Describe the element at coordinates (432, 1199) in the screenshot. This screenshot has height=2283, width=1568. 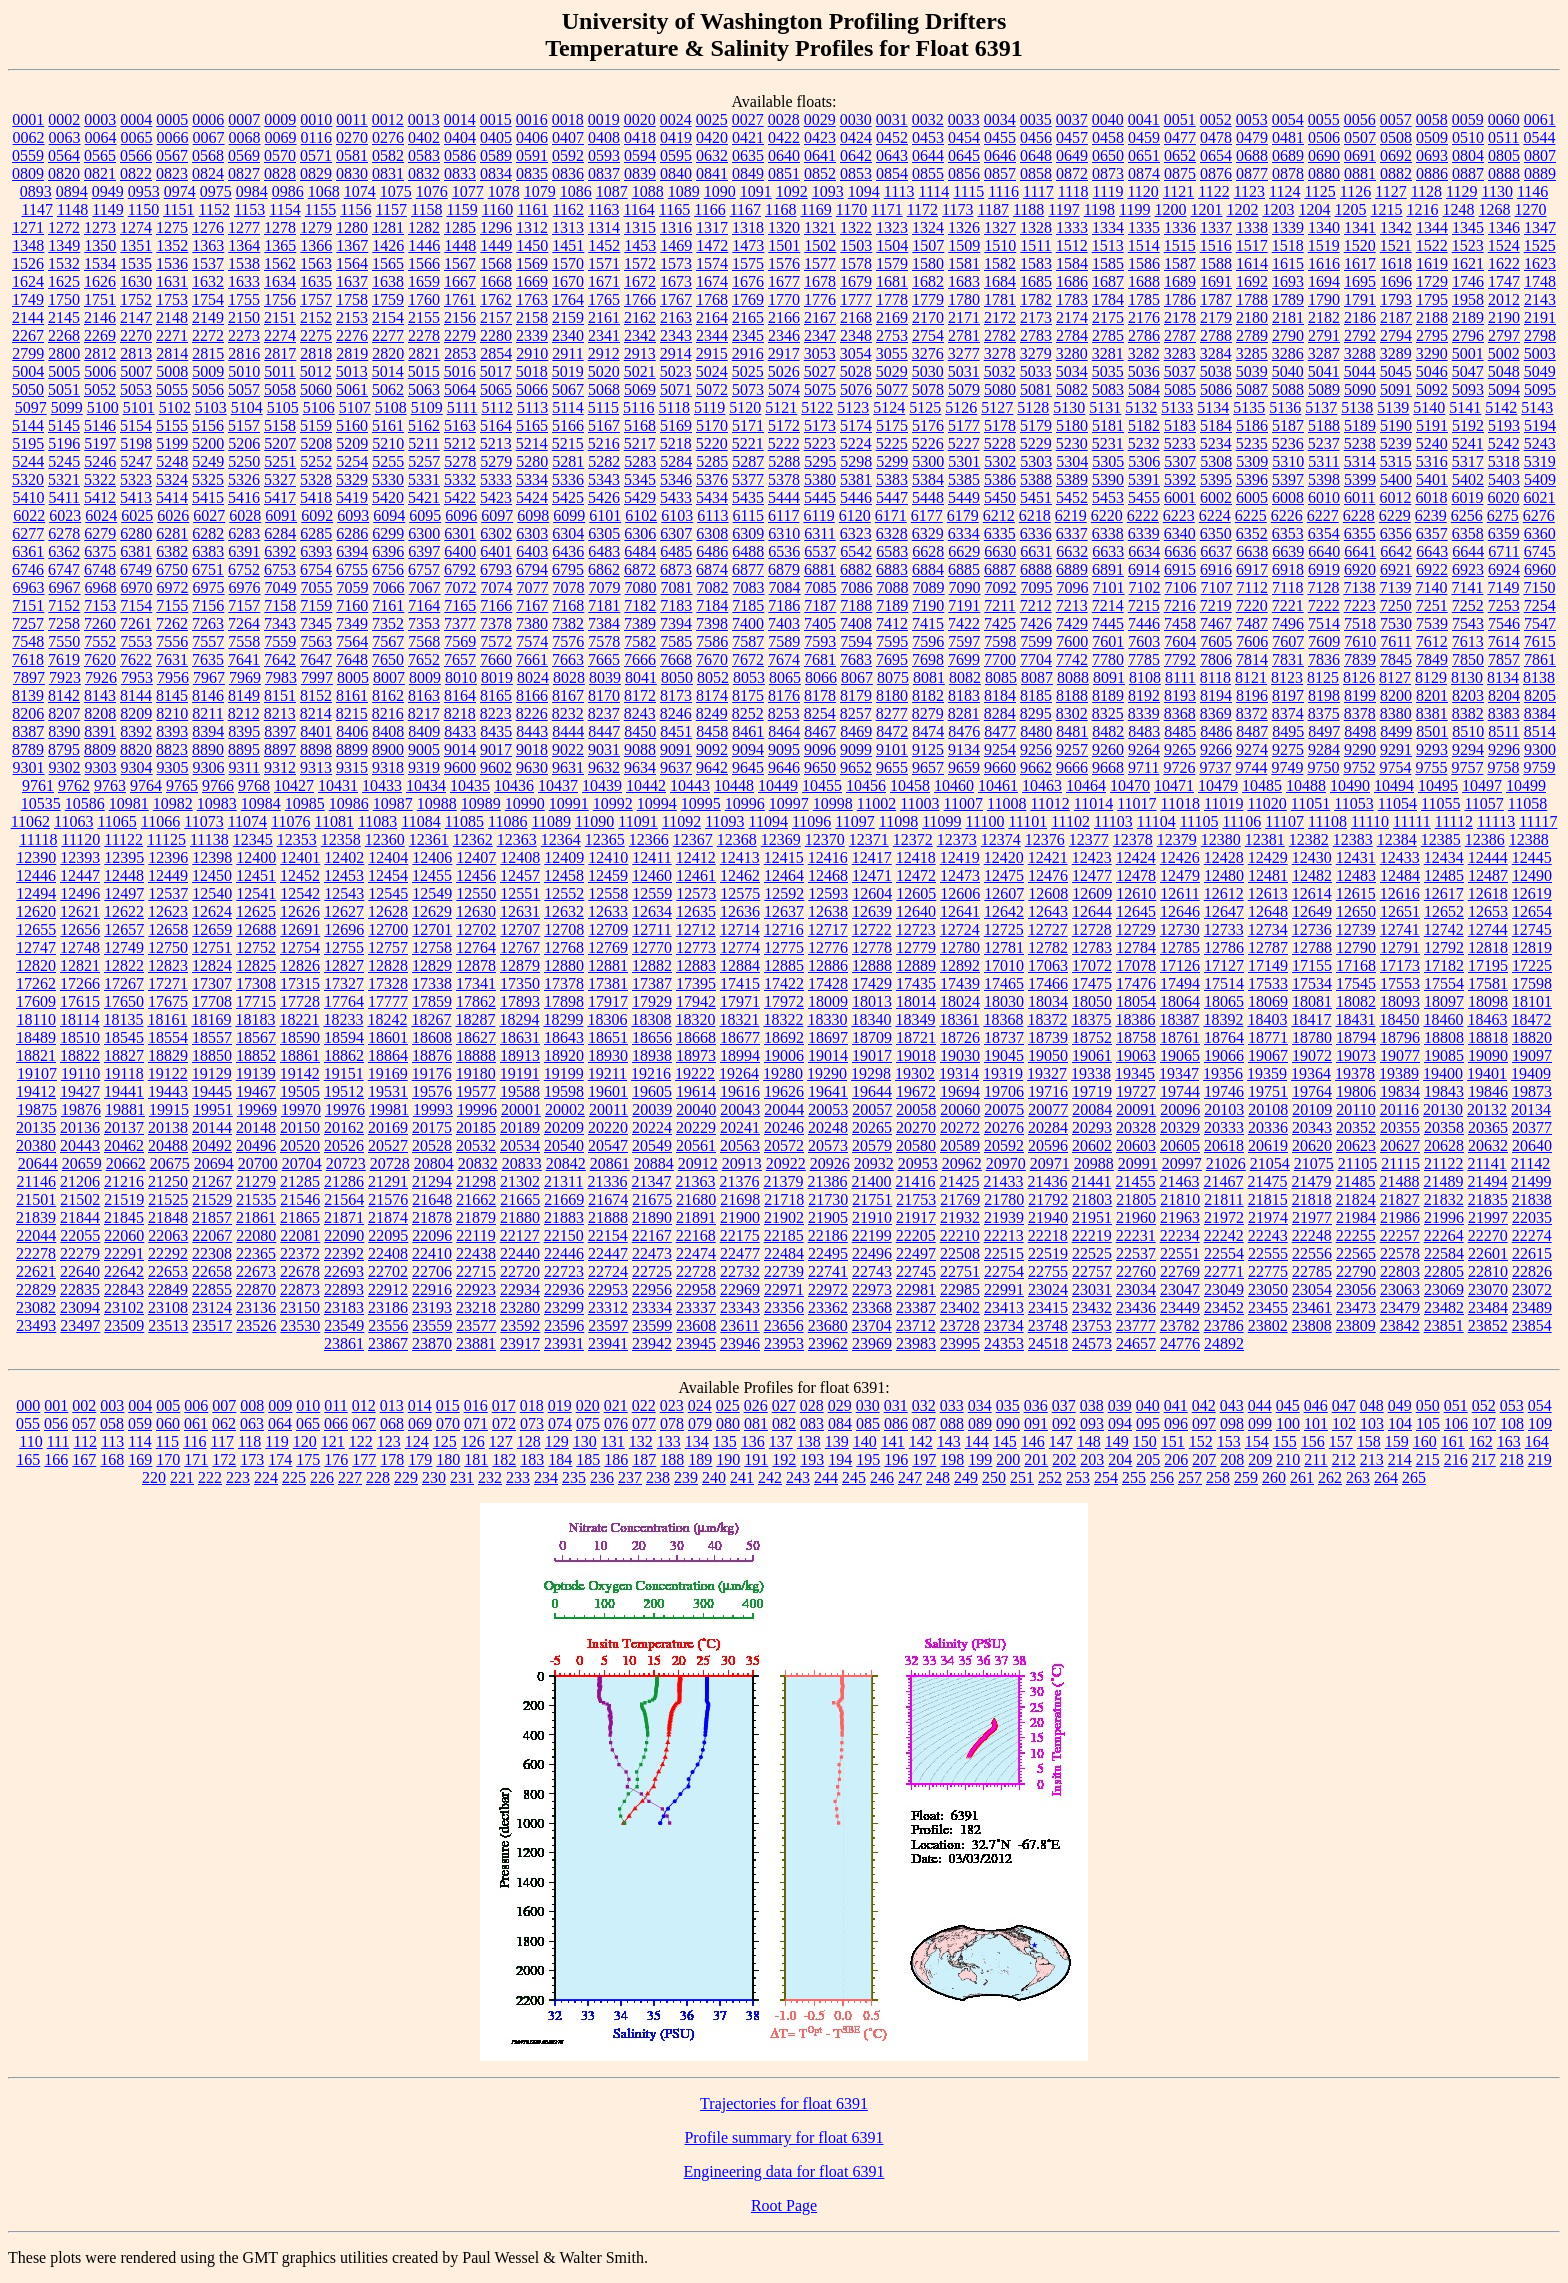
I see `21648` at that location.